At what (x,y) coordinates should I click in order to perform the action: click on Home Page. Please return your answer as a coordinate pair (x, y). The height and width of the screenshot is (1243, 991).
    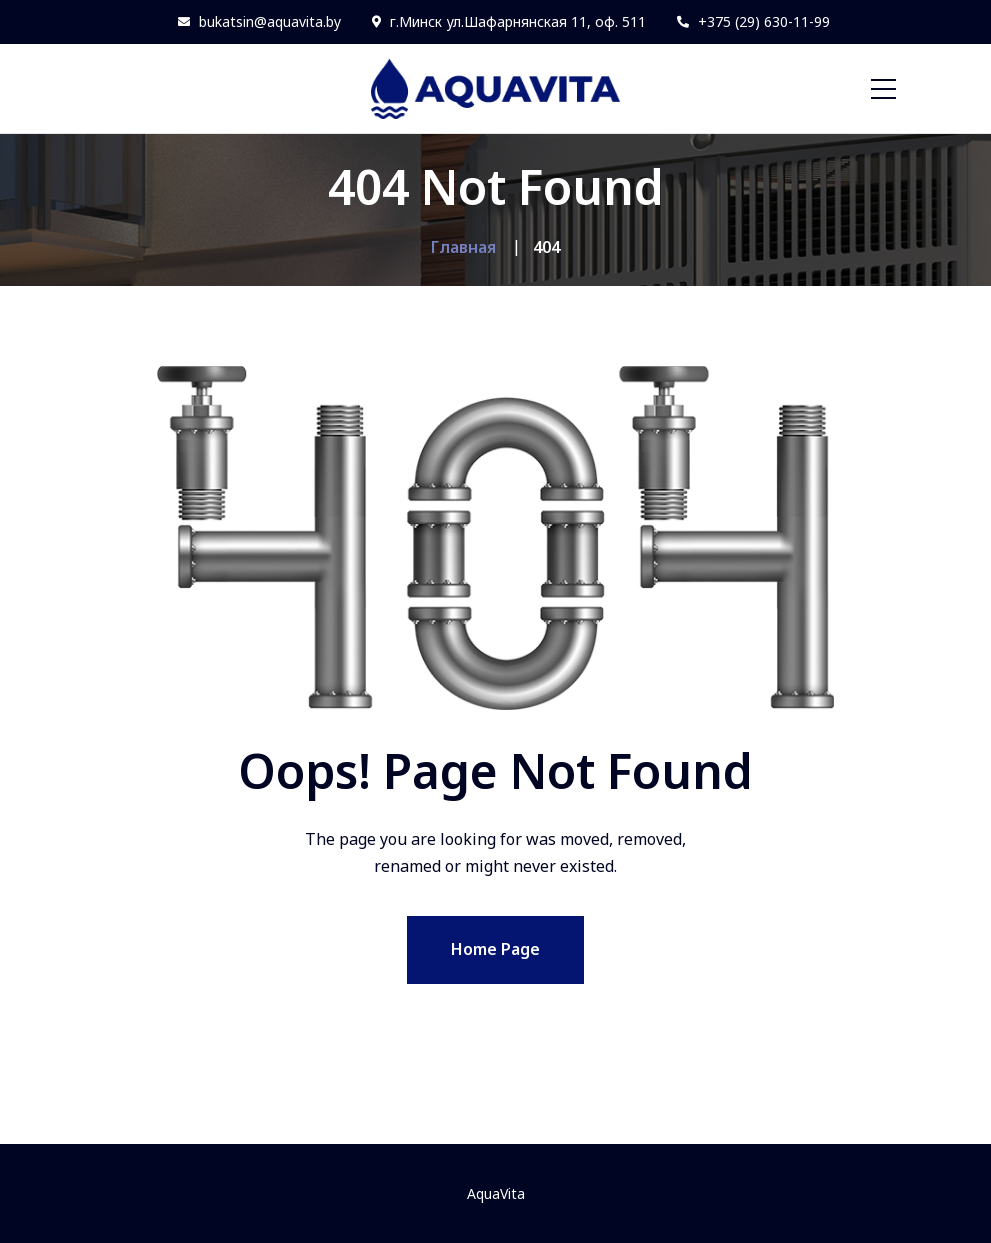
    Looking at the image, I should click on (495, 949).